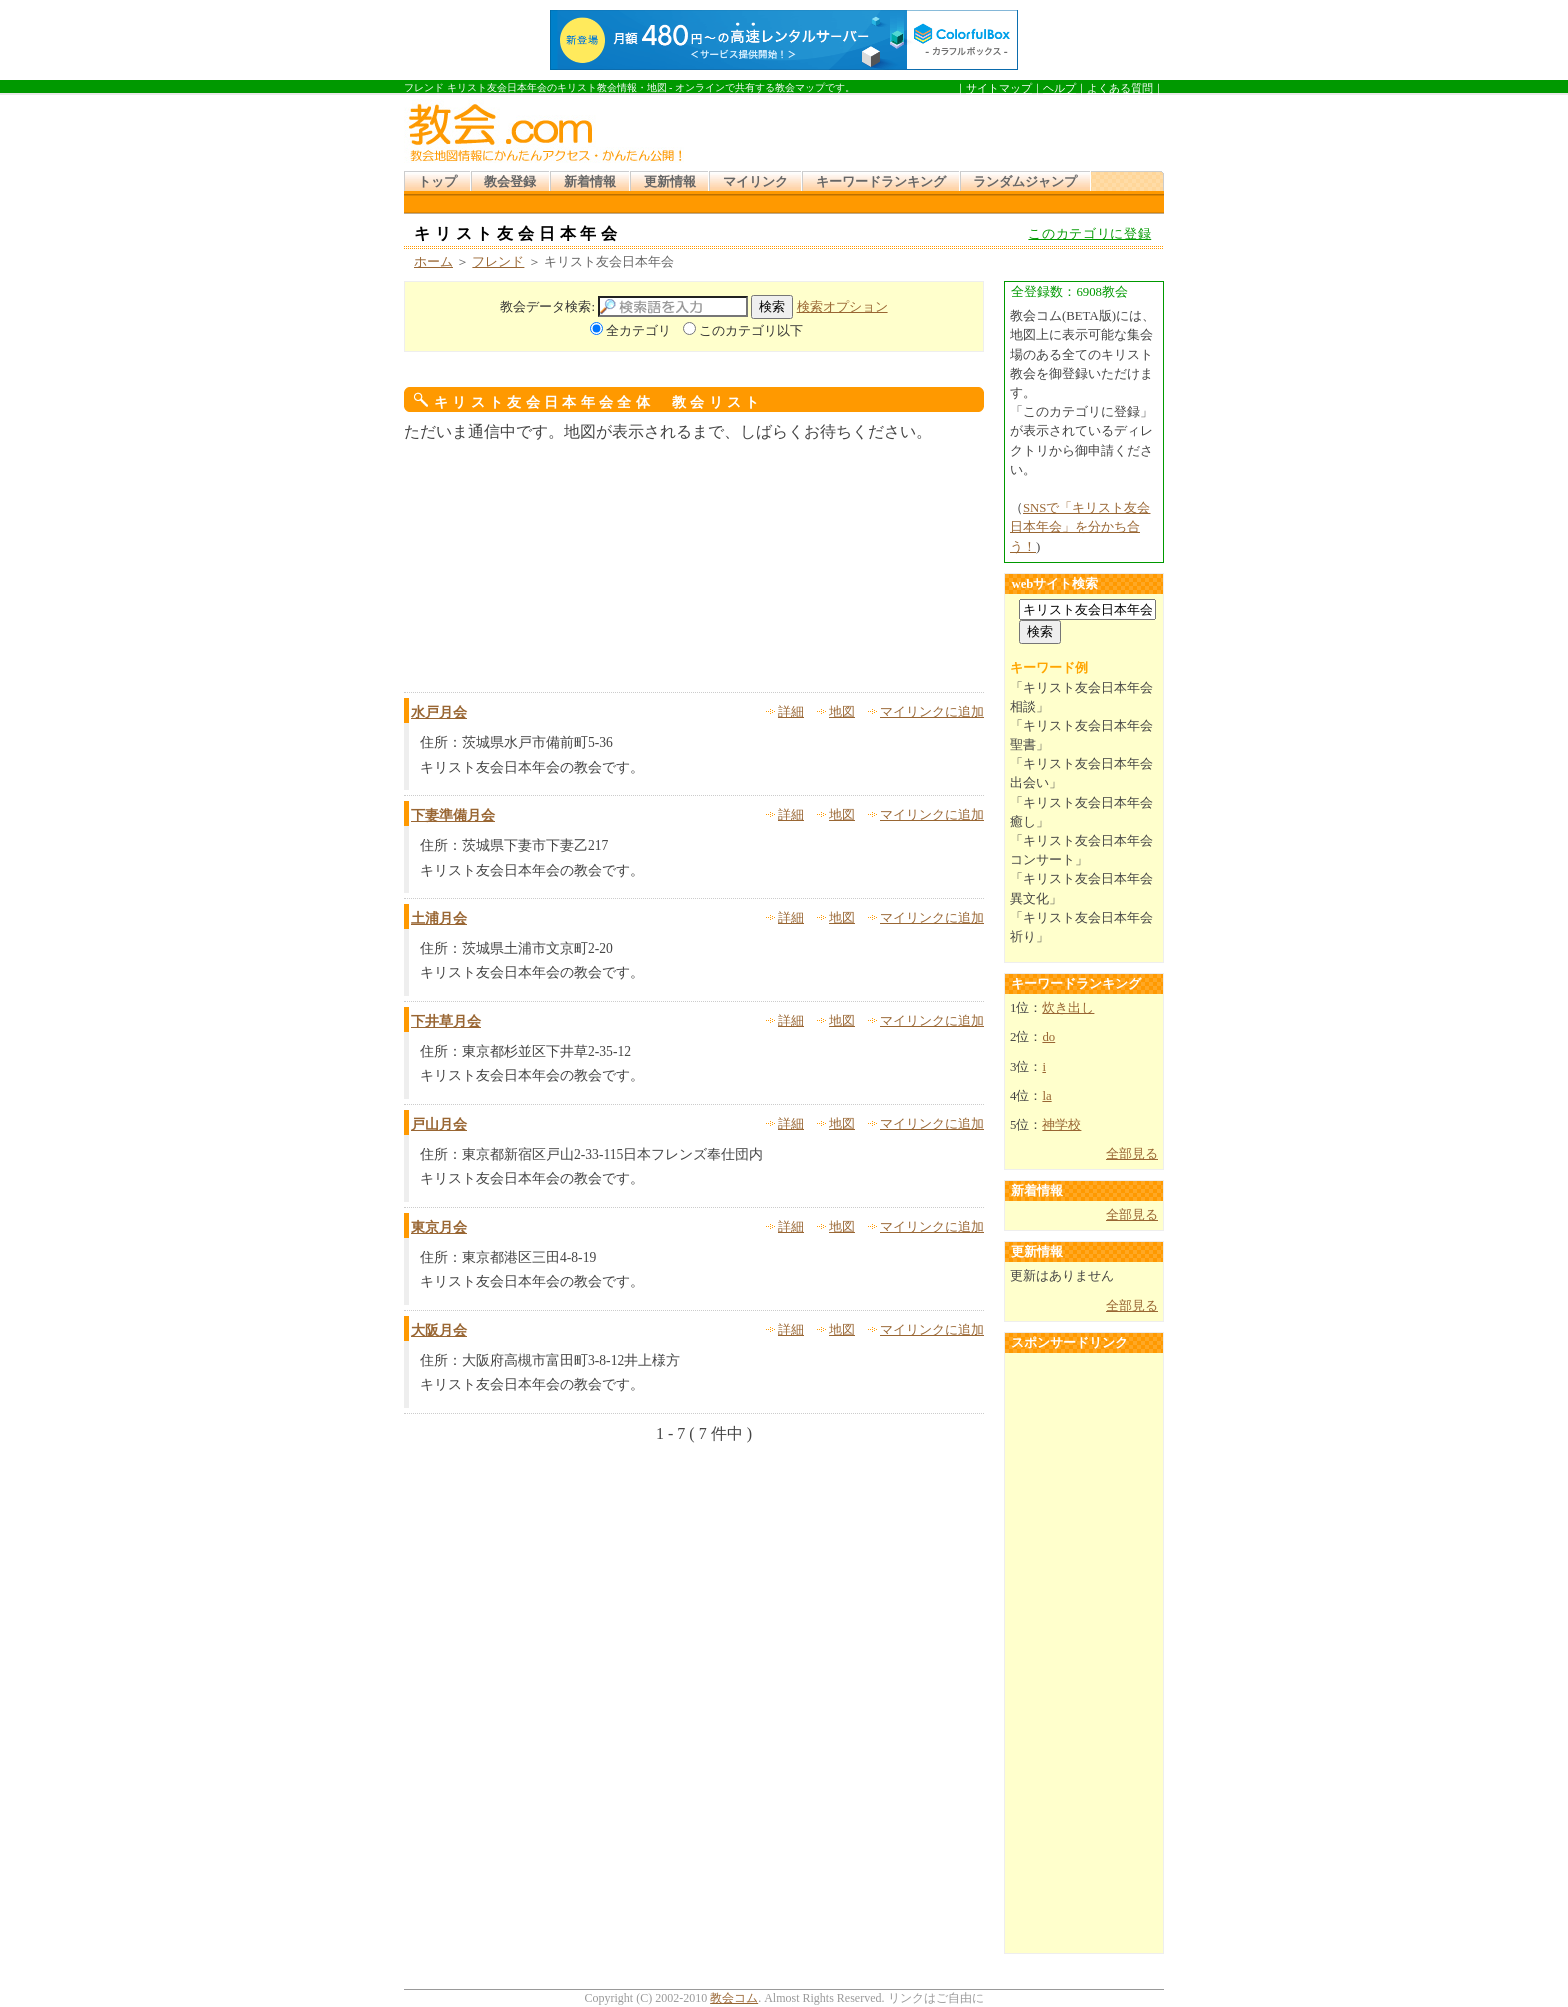 The height and width of the screenshot is (2007, 1568). Describe the element at coordinates (755, 182) in the screenshot. I see `マイリンク` at that location.